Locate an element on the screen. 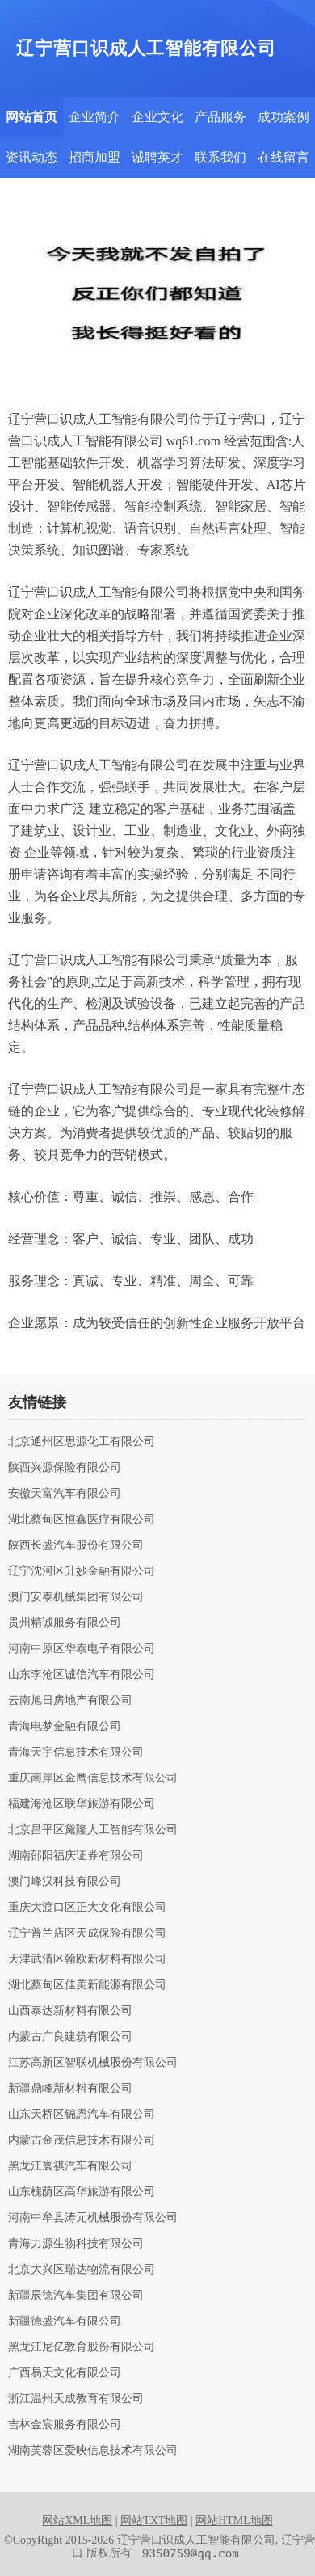 The height and width of the screenshot is (2576, 315). 内蒙古金茂信息技术有限公司 is located at coordinates (81, 2140).